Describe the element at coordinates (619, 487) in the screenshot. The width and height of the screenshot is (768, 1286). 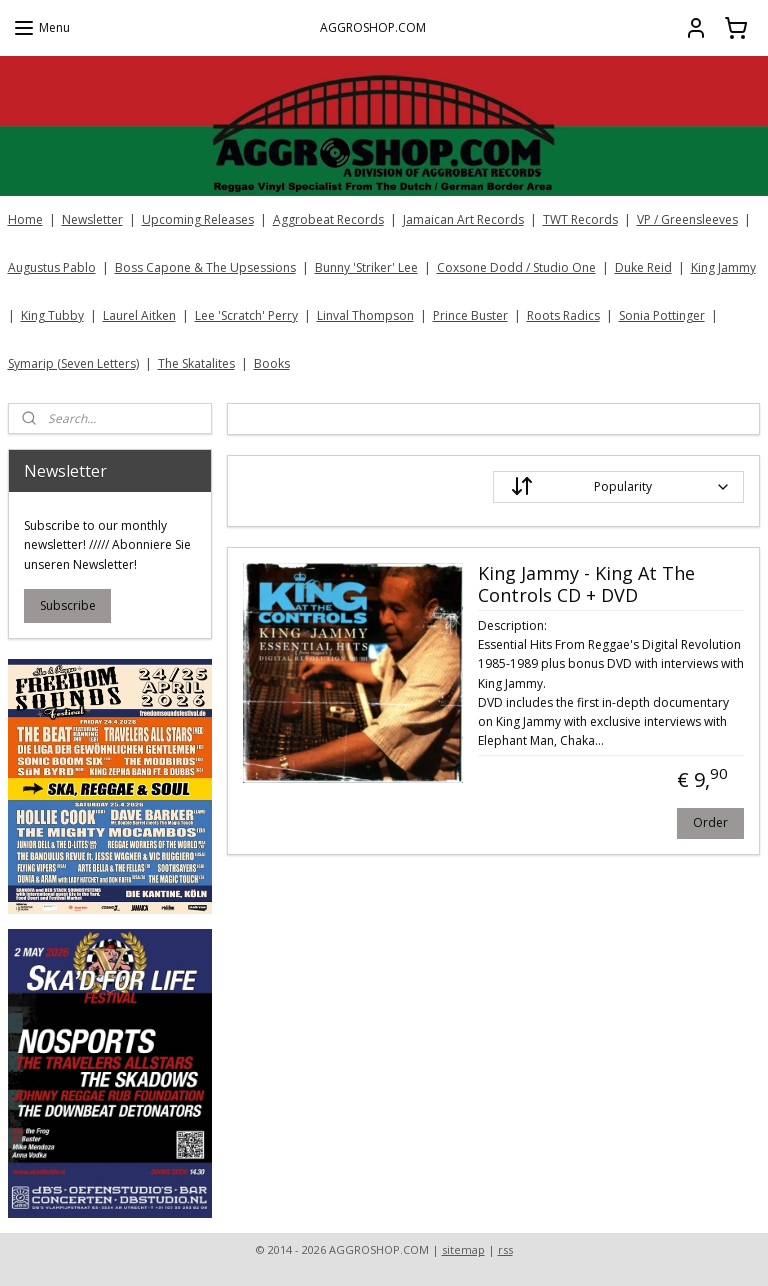
I see `[Sort by]` at that location.